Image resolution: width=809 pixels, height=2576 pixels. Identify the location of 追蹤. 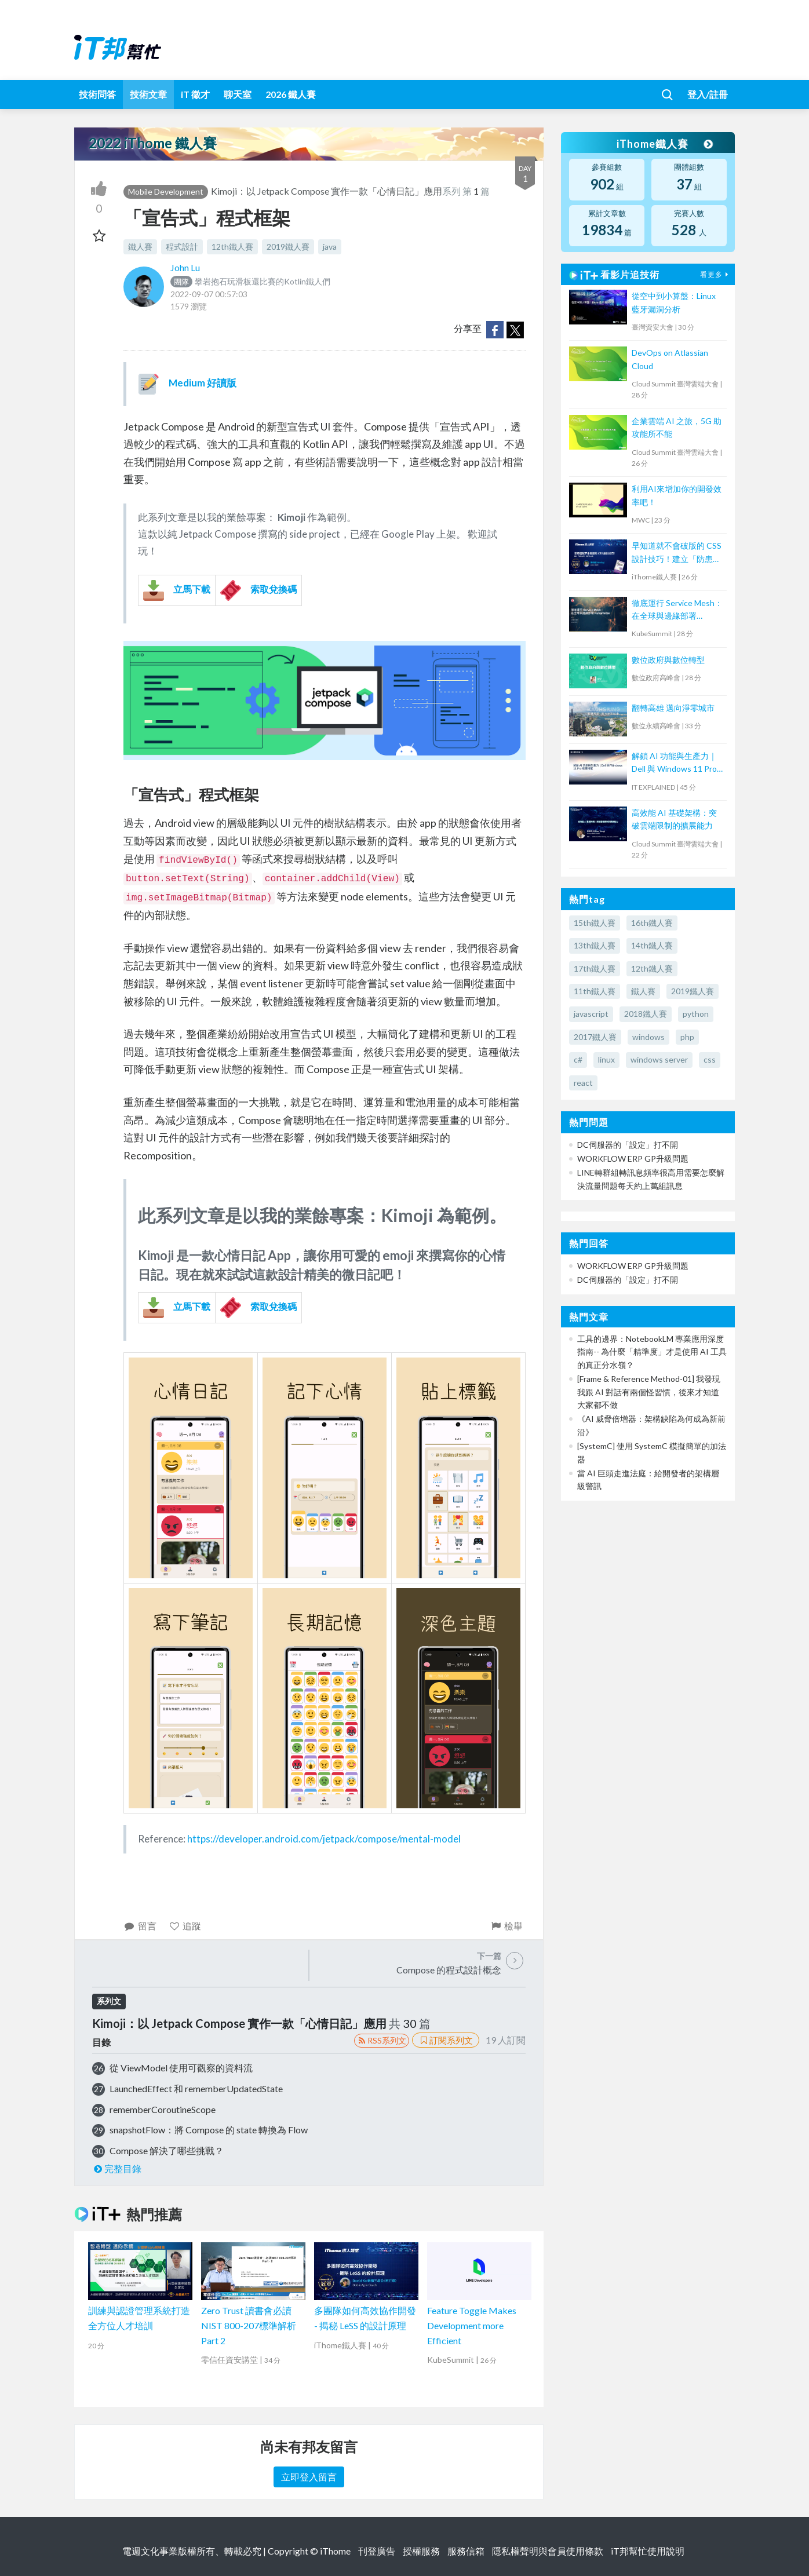
(185, 1925).